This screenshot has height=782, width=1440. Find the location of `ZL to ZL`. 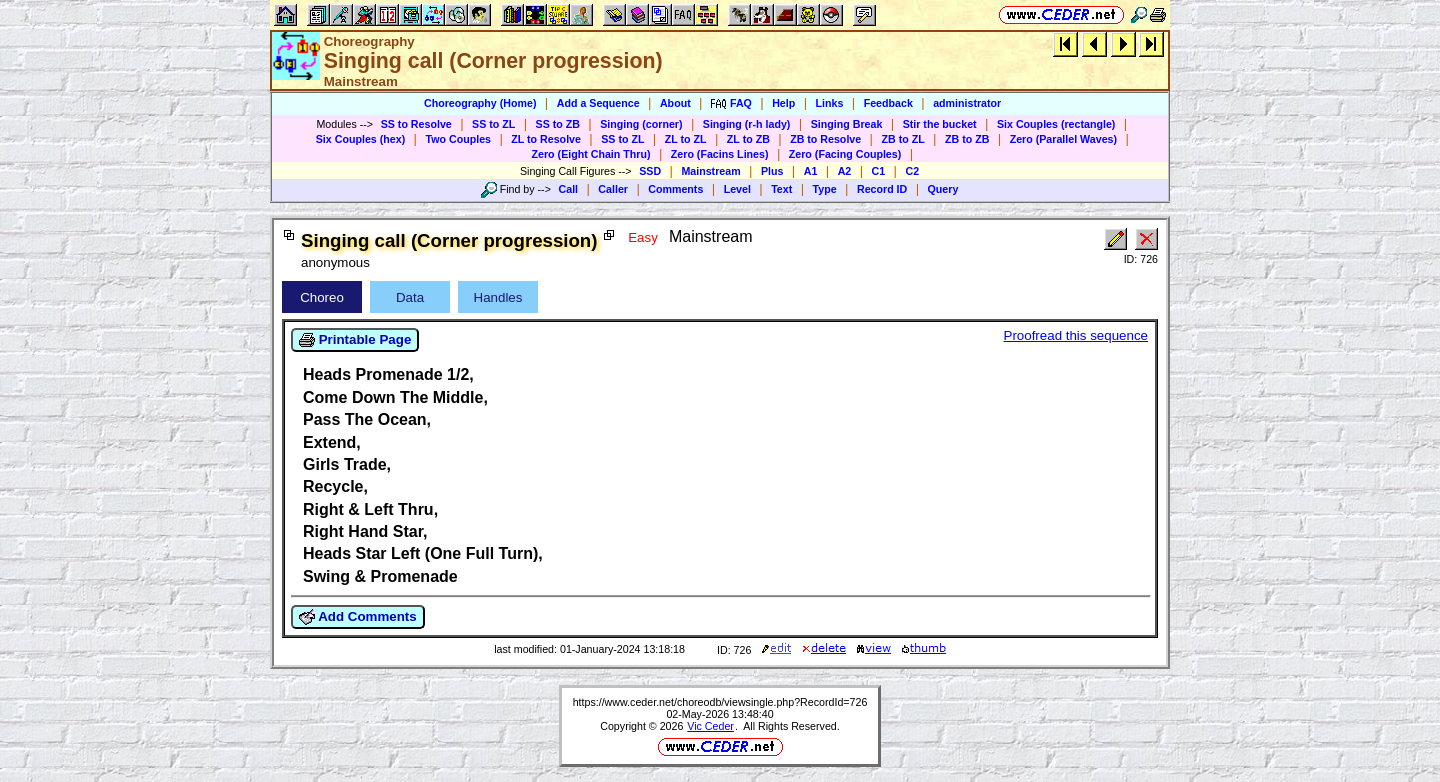

ZL to ZL is located at coordinates (686, 139).